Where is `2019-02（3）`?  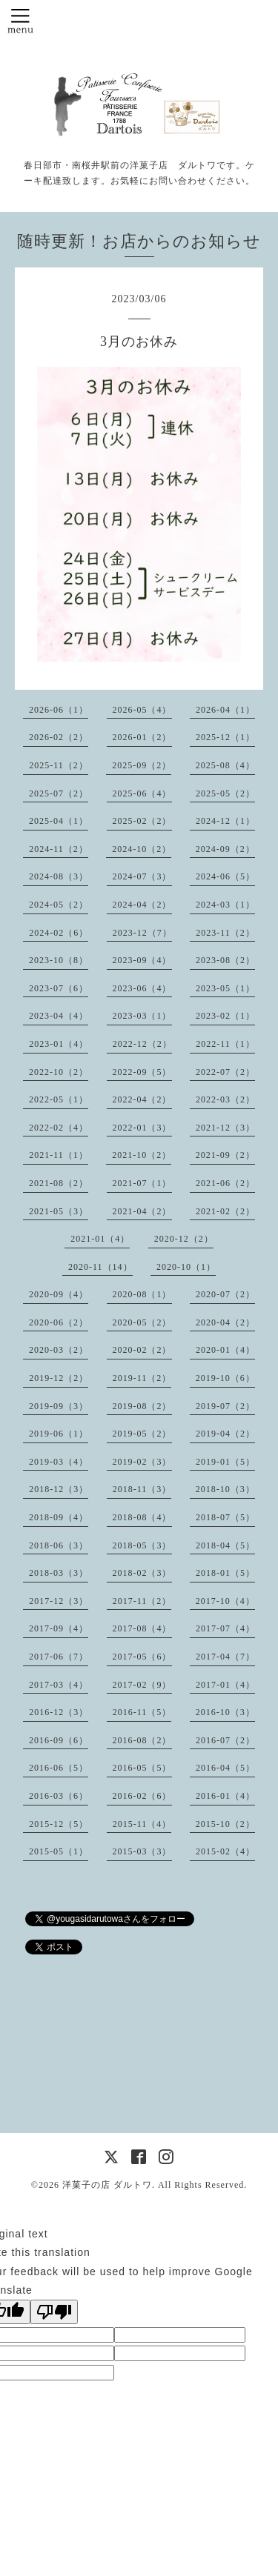
2019-02（3） is located at coordinates (142, 1462).